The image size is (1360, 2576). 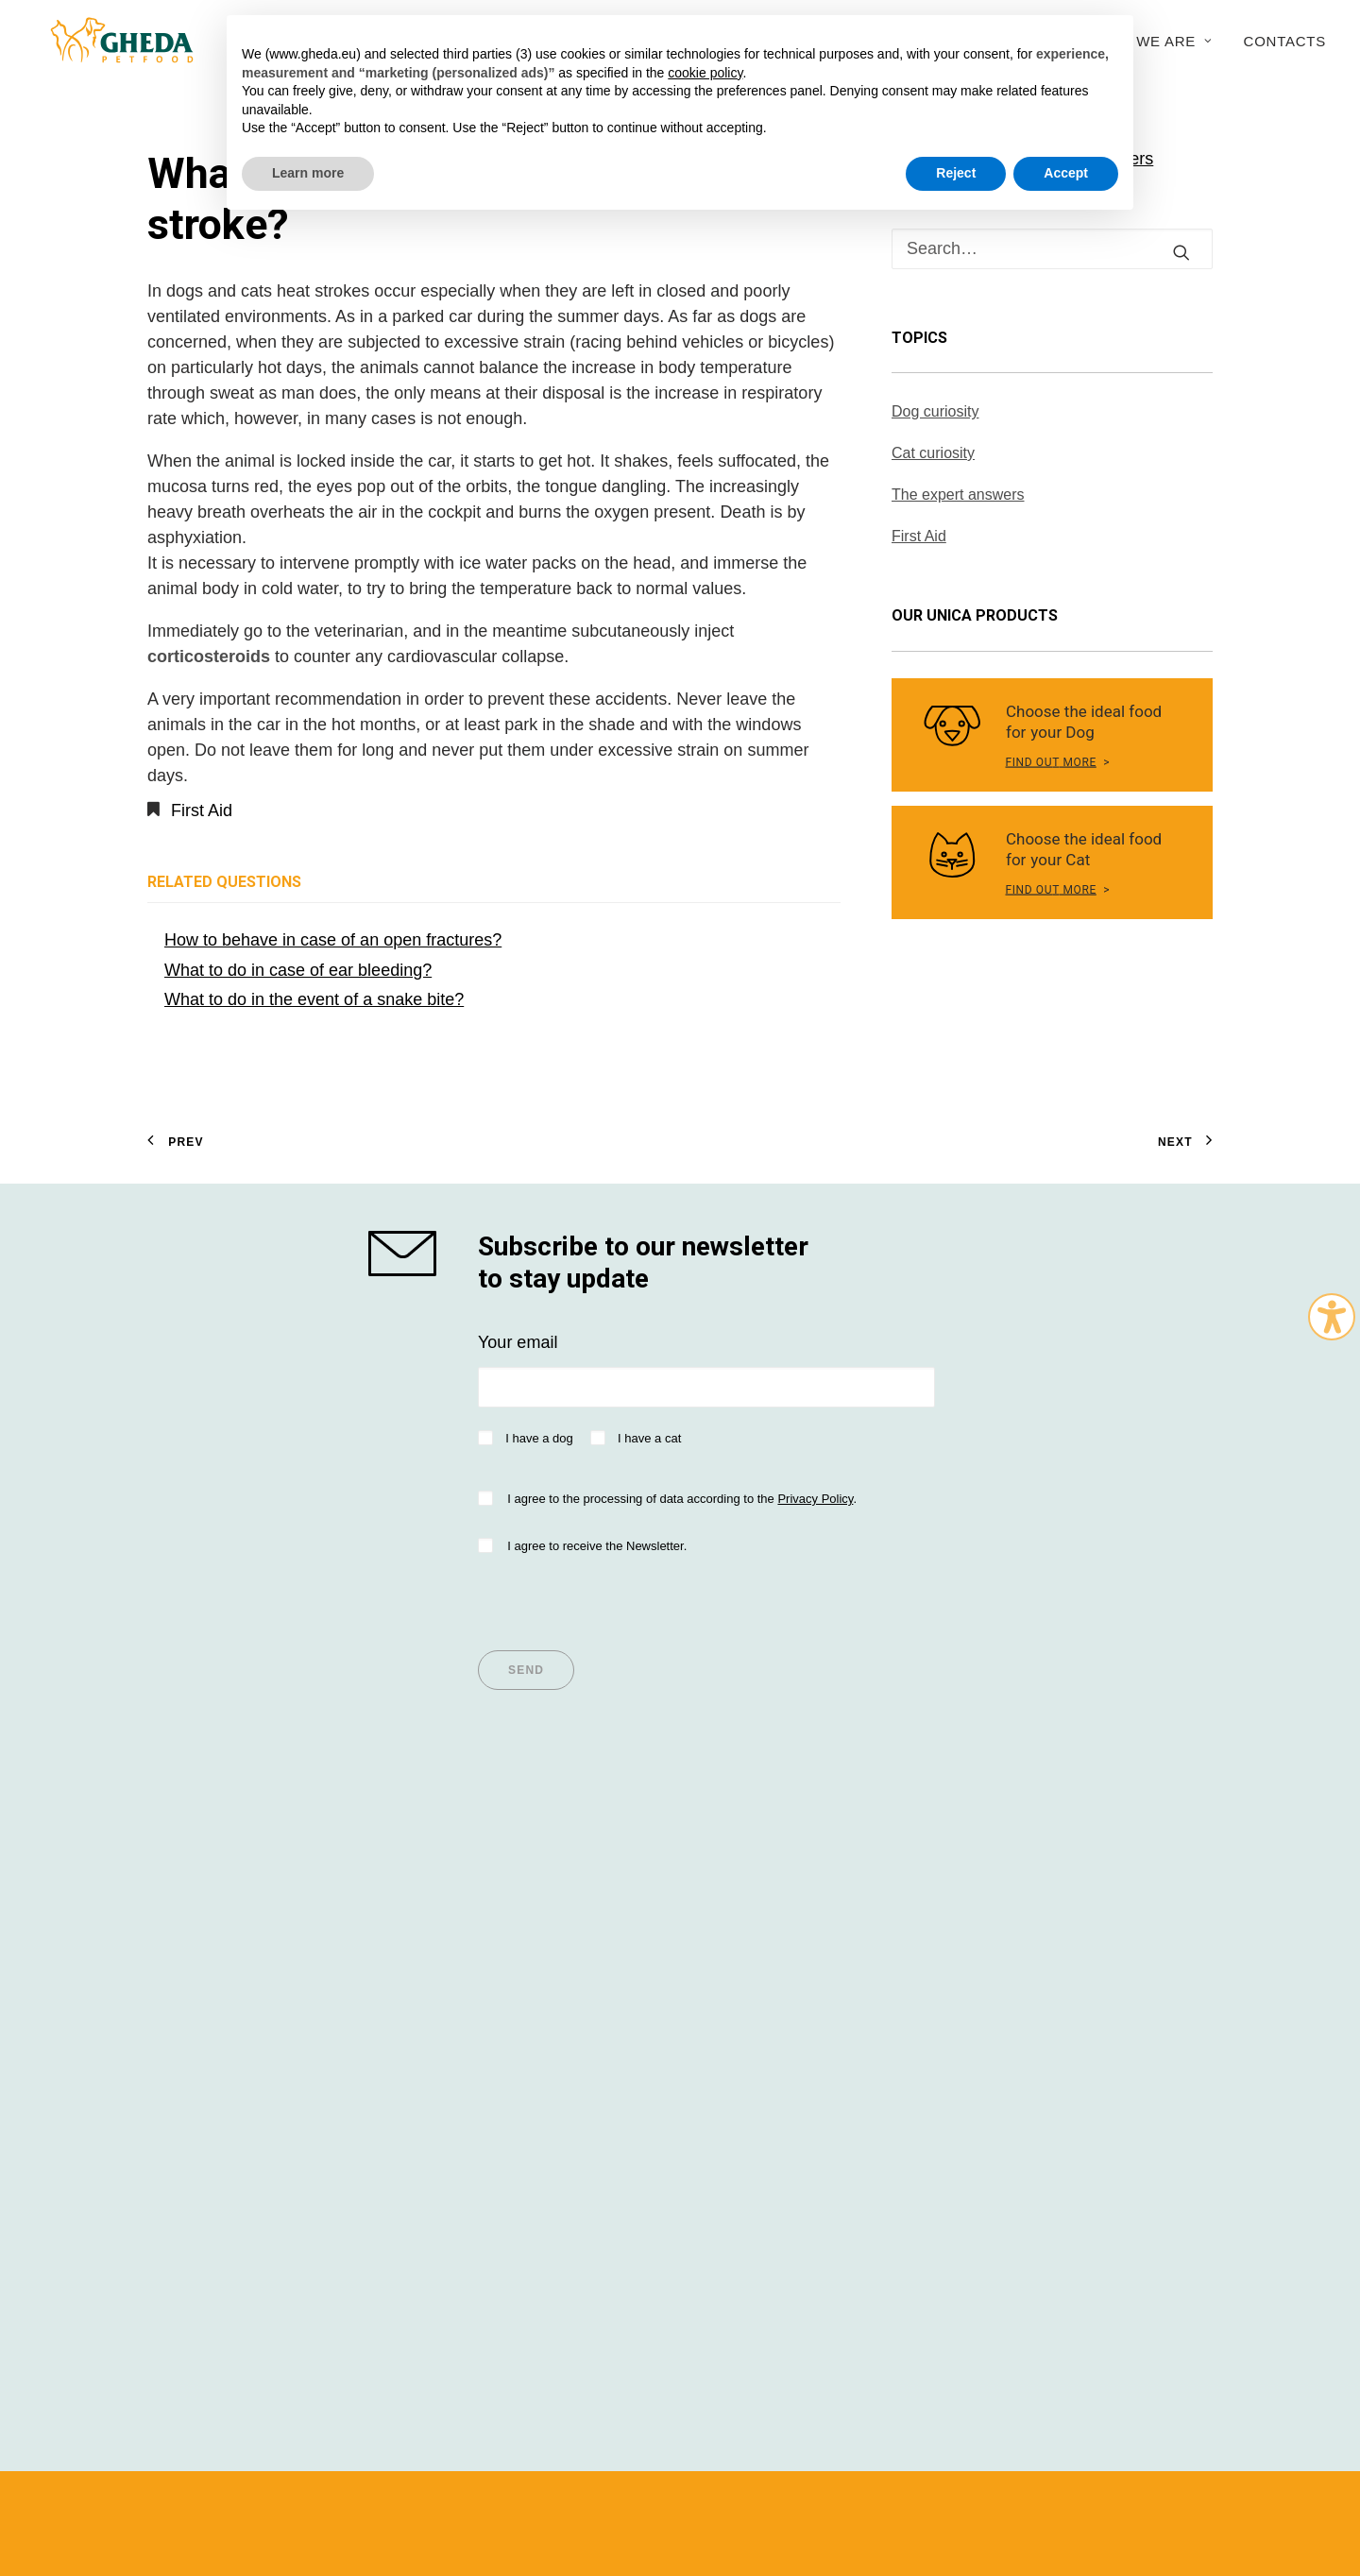 I want to click on Export, so click(x=996, y=2010).